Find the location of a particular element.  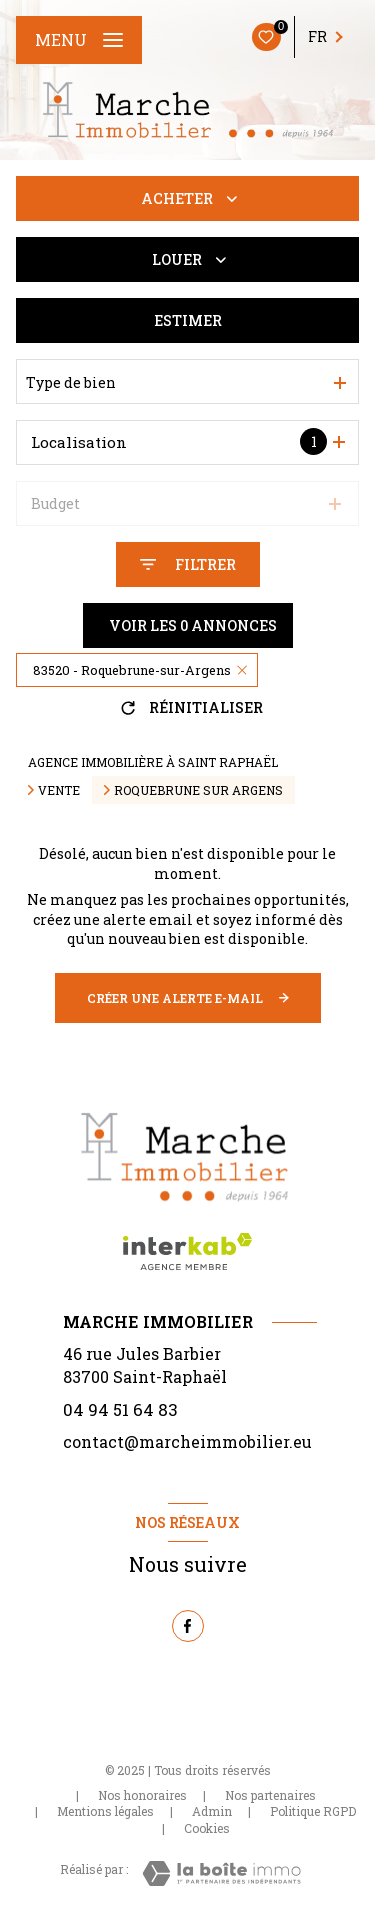

Admin is located at coordinates (212, 1811).